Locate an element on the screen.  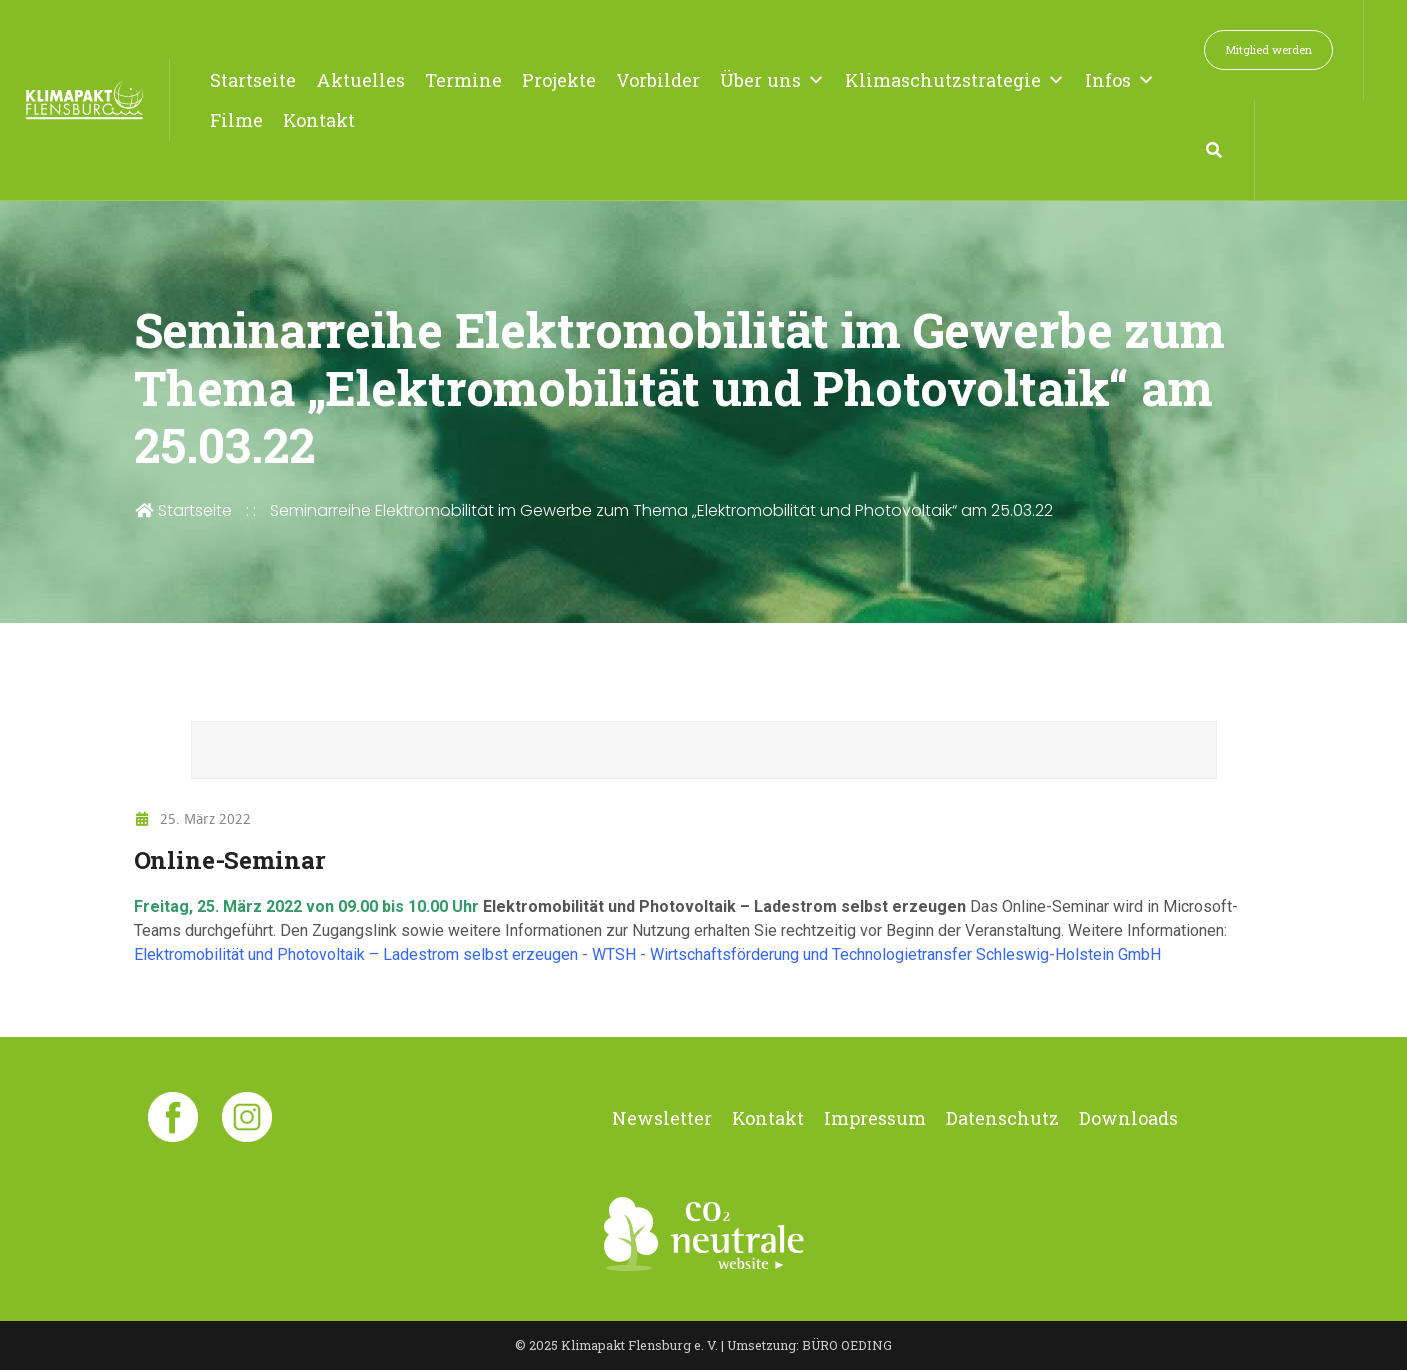
Projekte is located at coordinates (559, 80).